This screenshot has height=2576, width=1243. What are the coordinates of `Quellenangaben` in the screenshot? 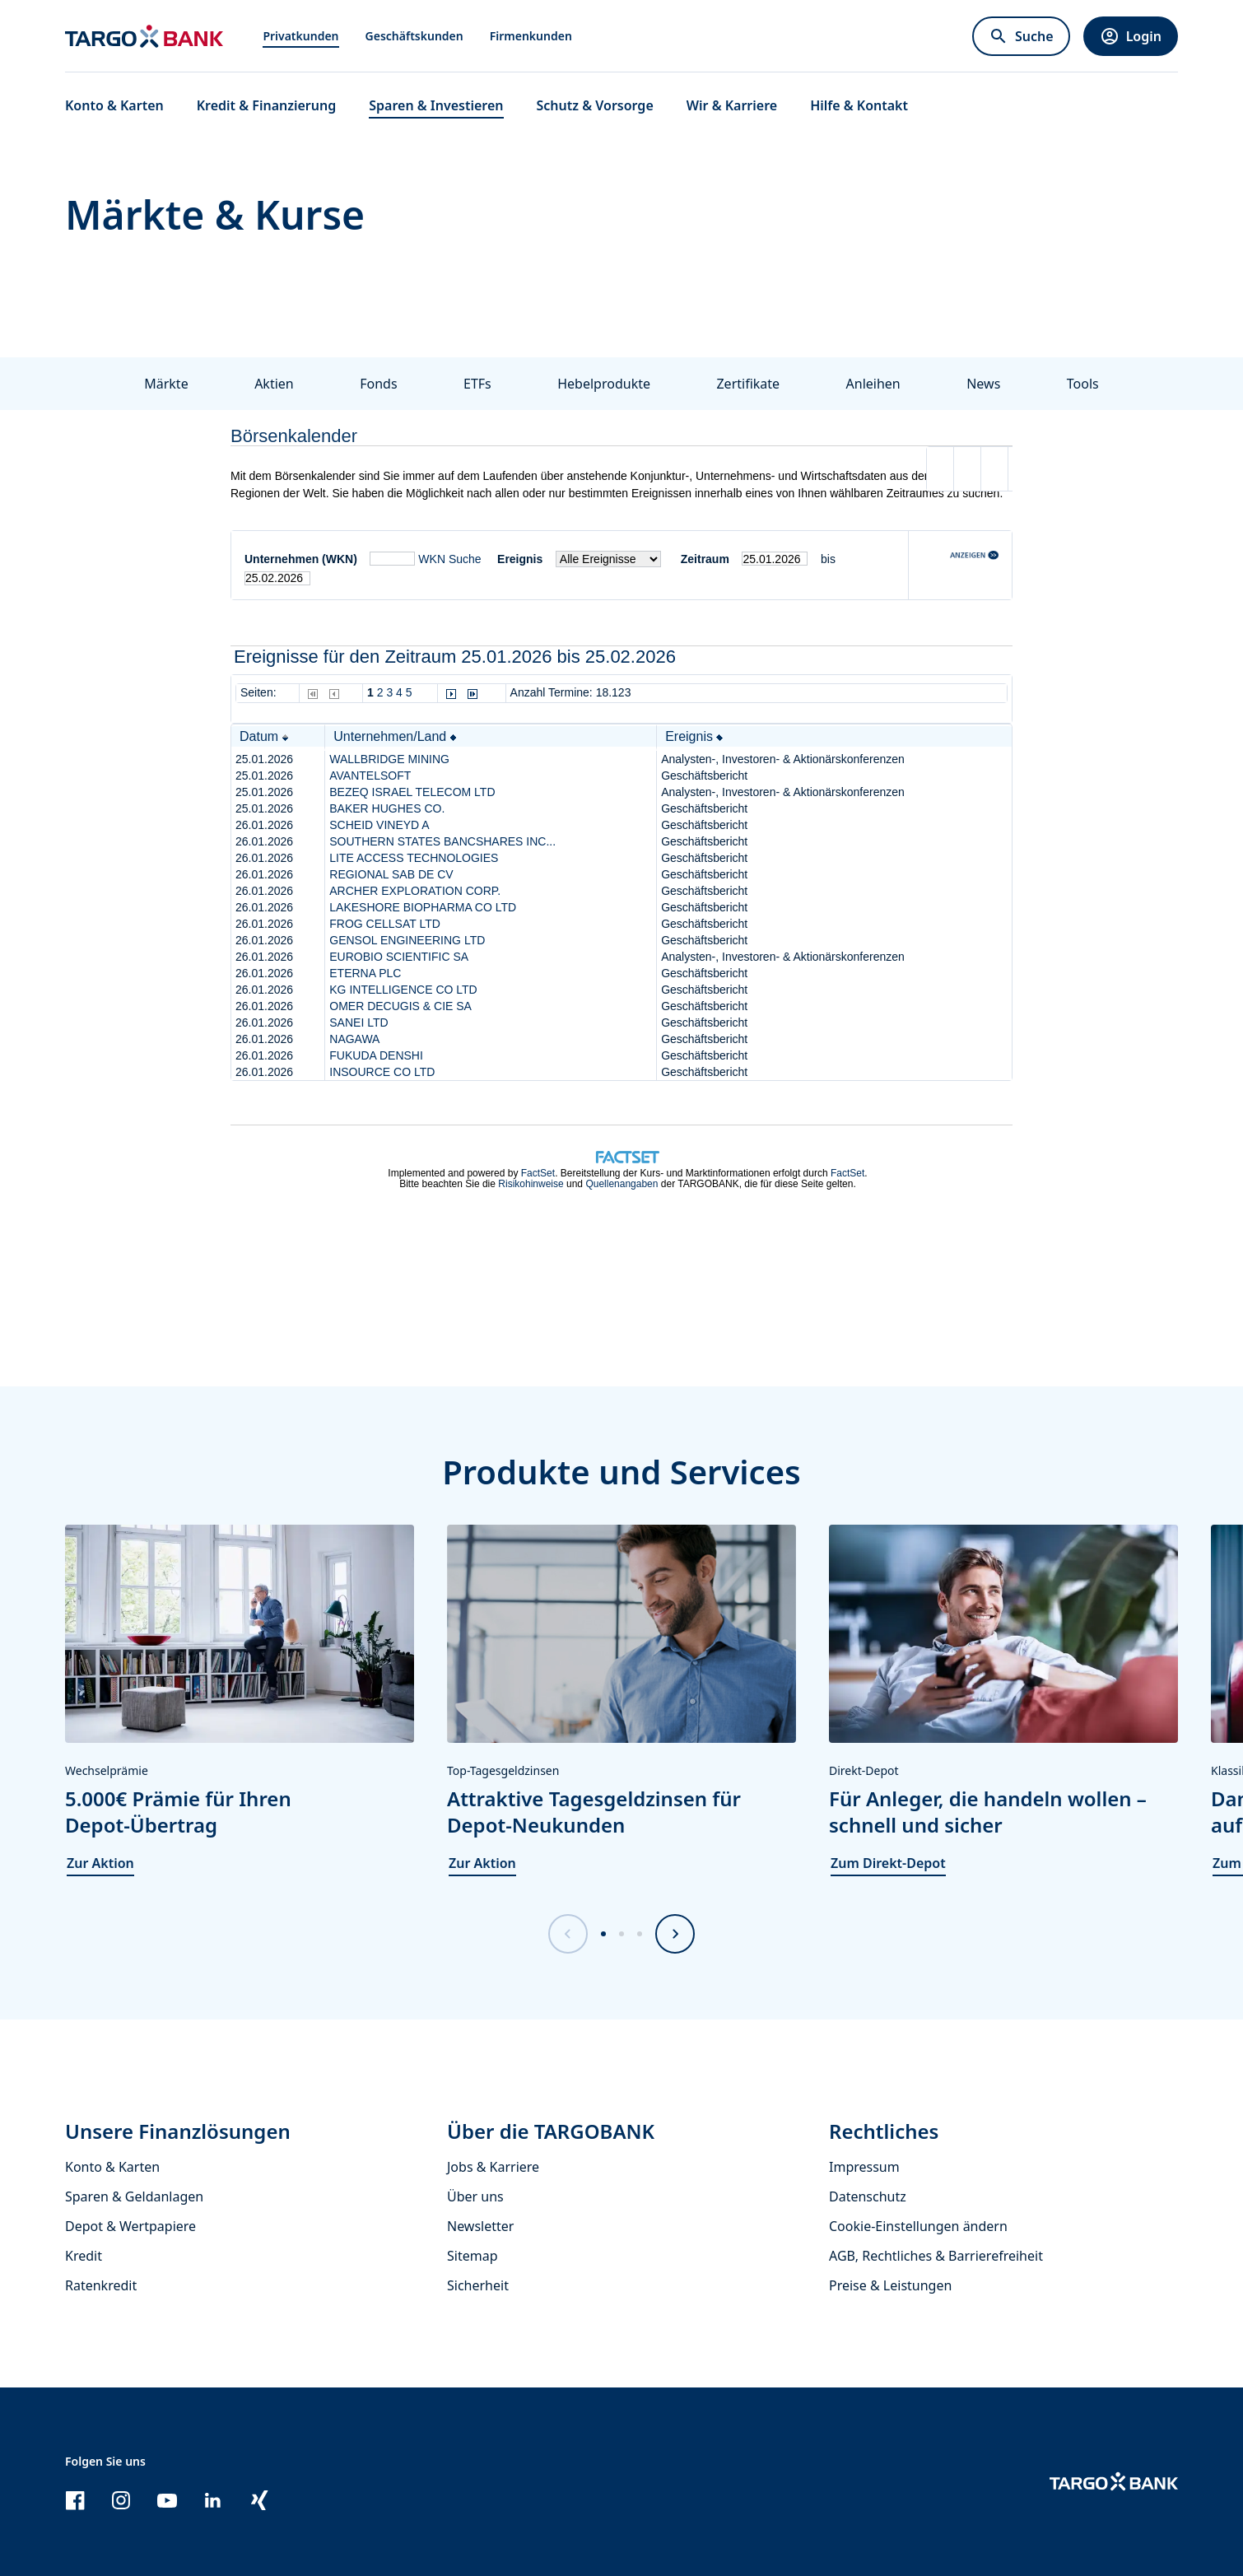 It's located at (621, 1184).